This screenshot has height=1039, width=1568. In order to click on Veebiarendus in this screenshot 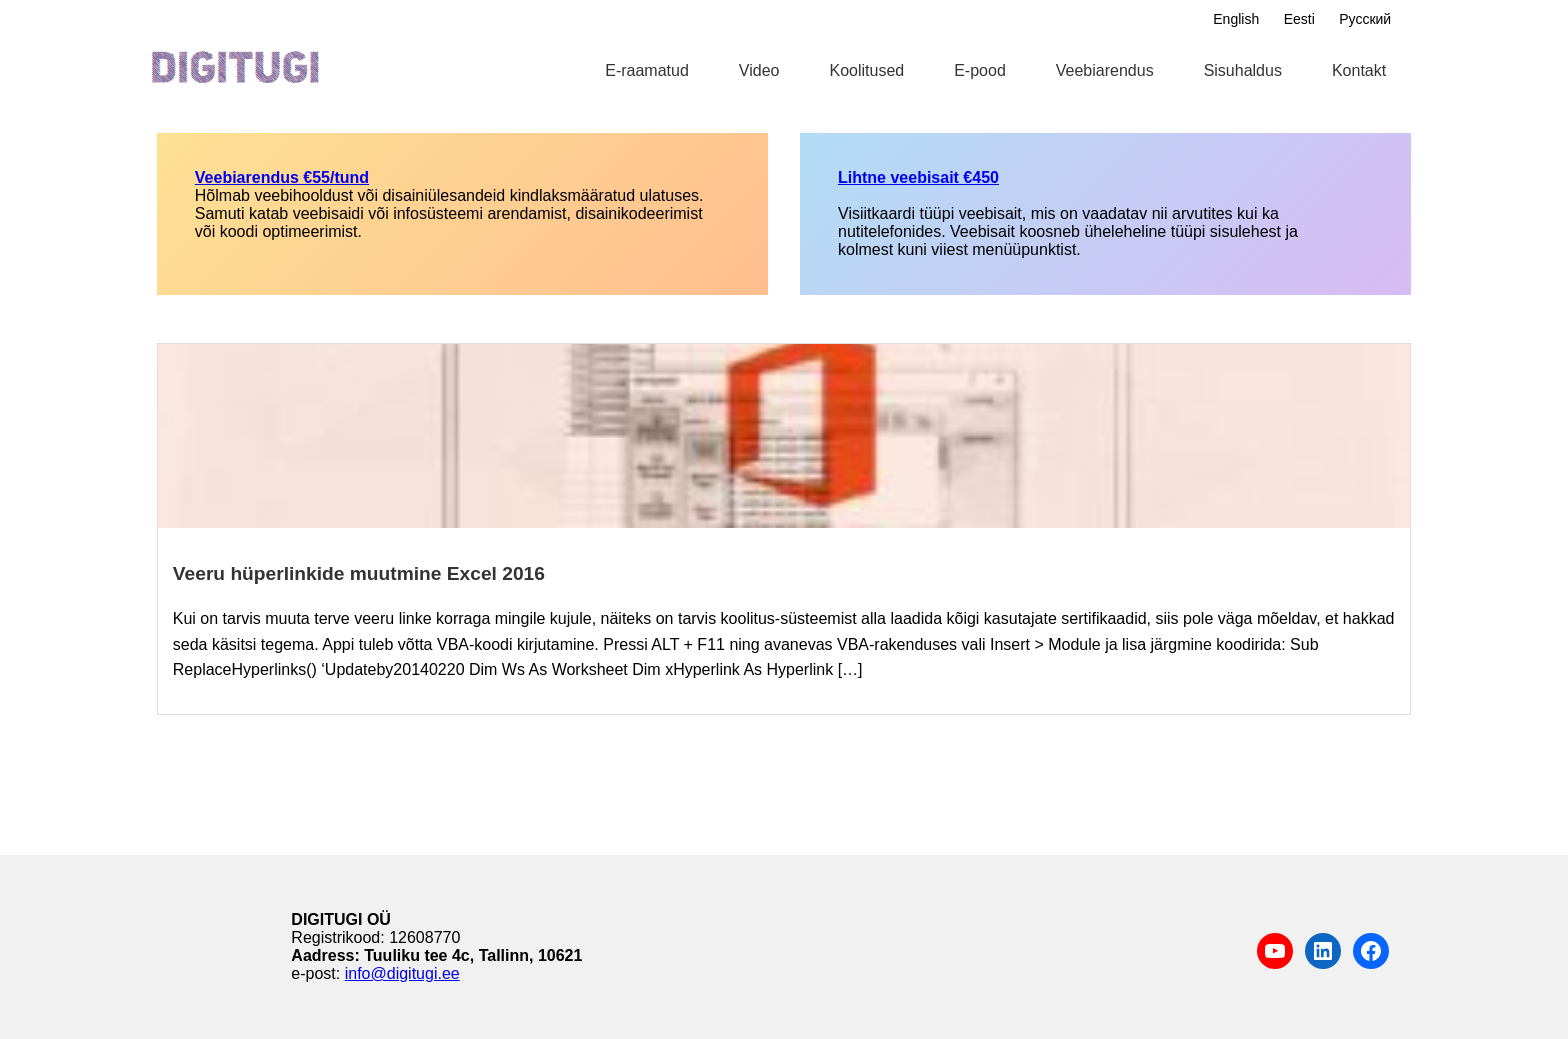, I will do `click(1105, 70)`.